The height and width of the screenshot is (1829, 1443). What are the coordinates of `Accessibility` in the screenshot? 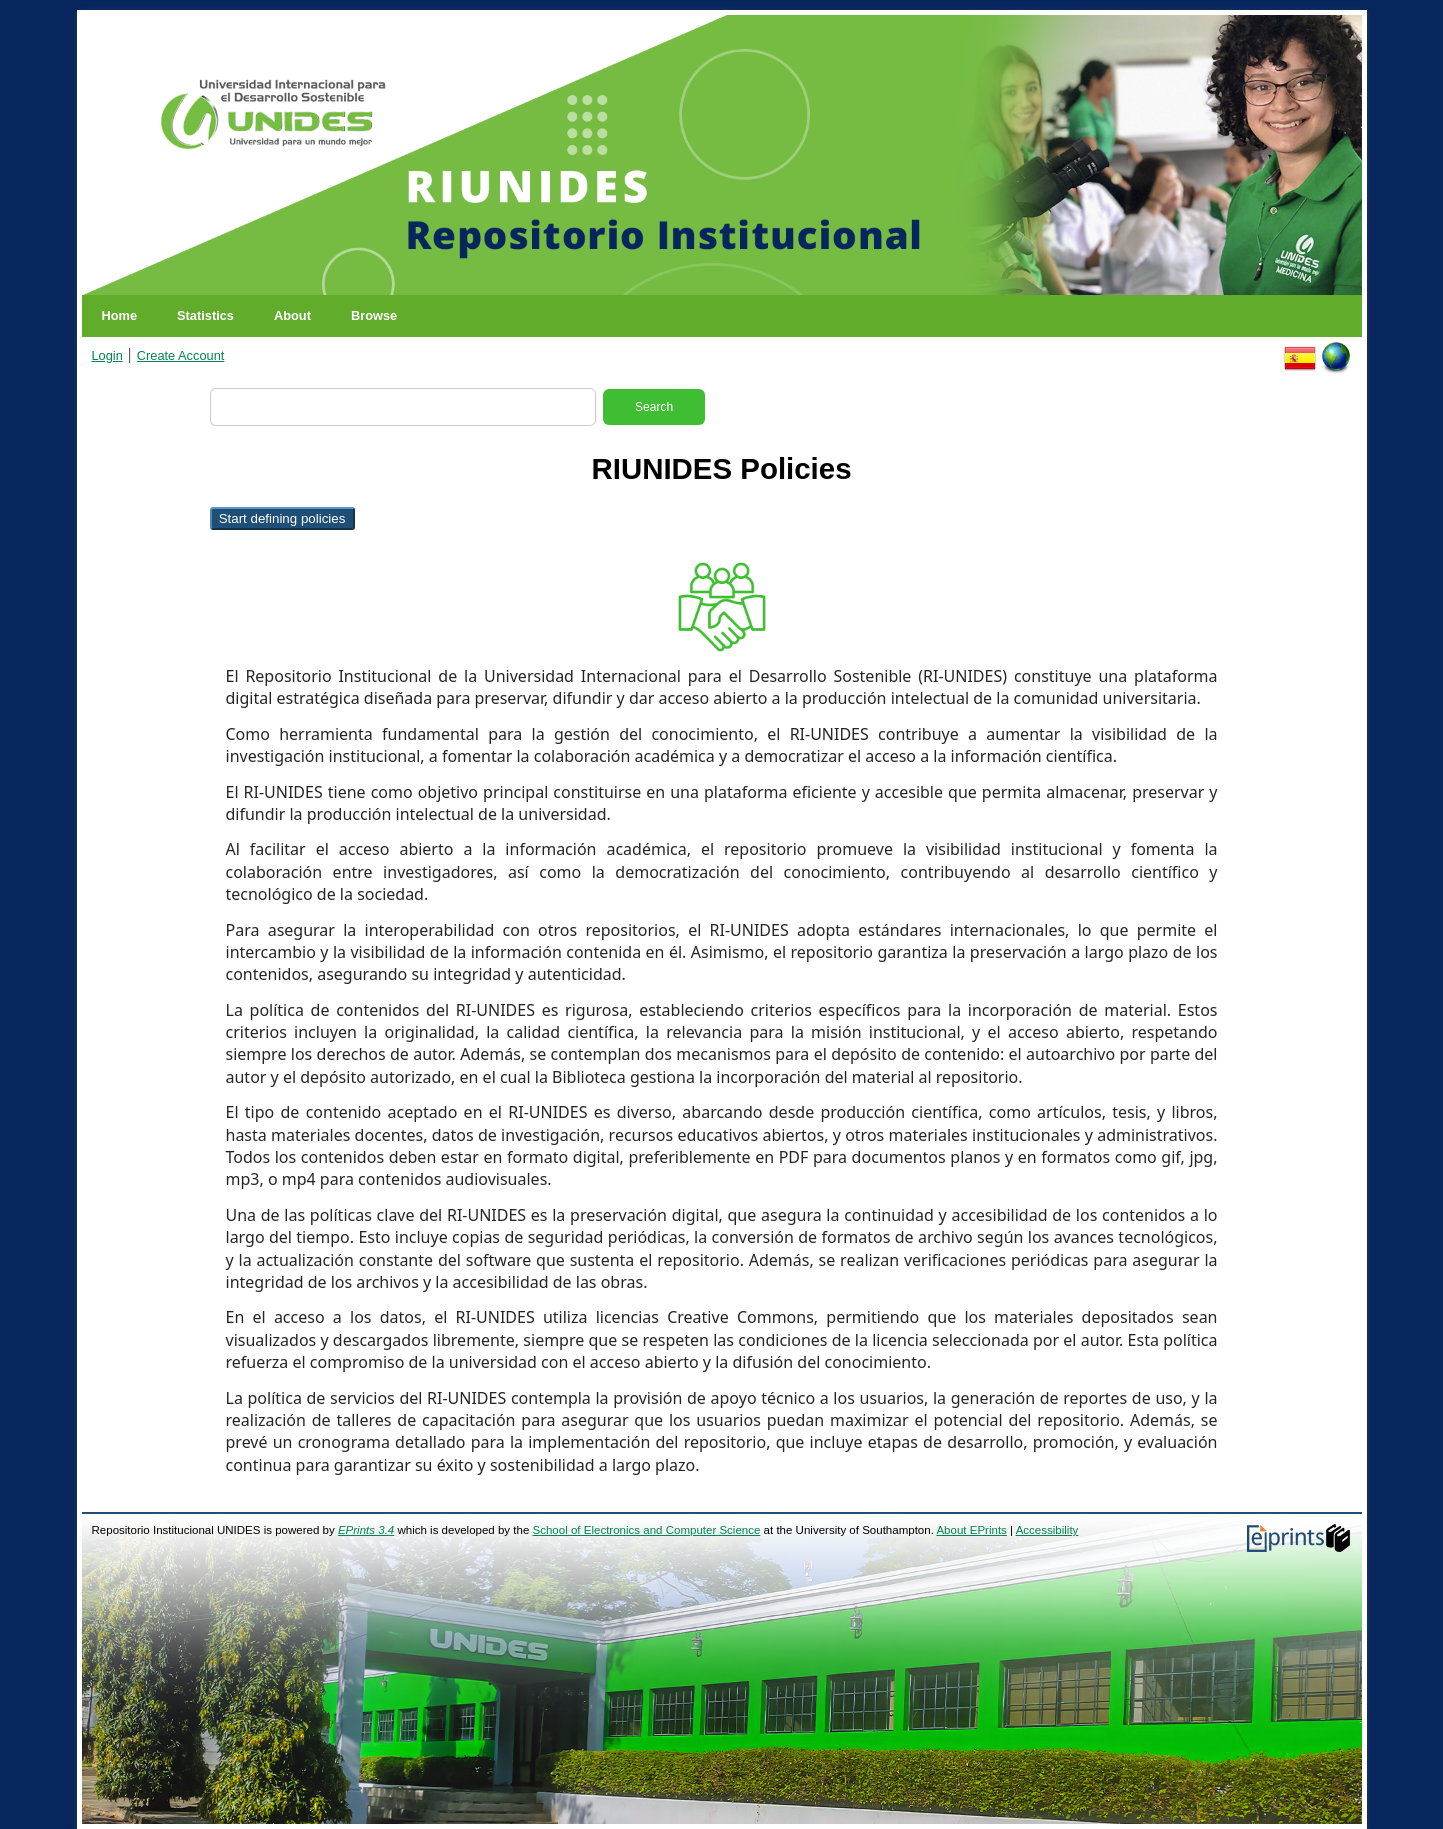 It's located at (1047, 1530).